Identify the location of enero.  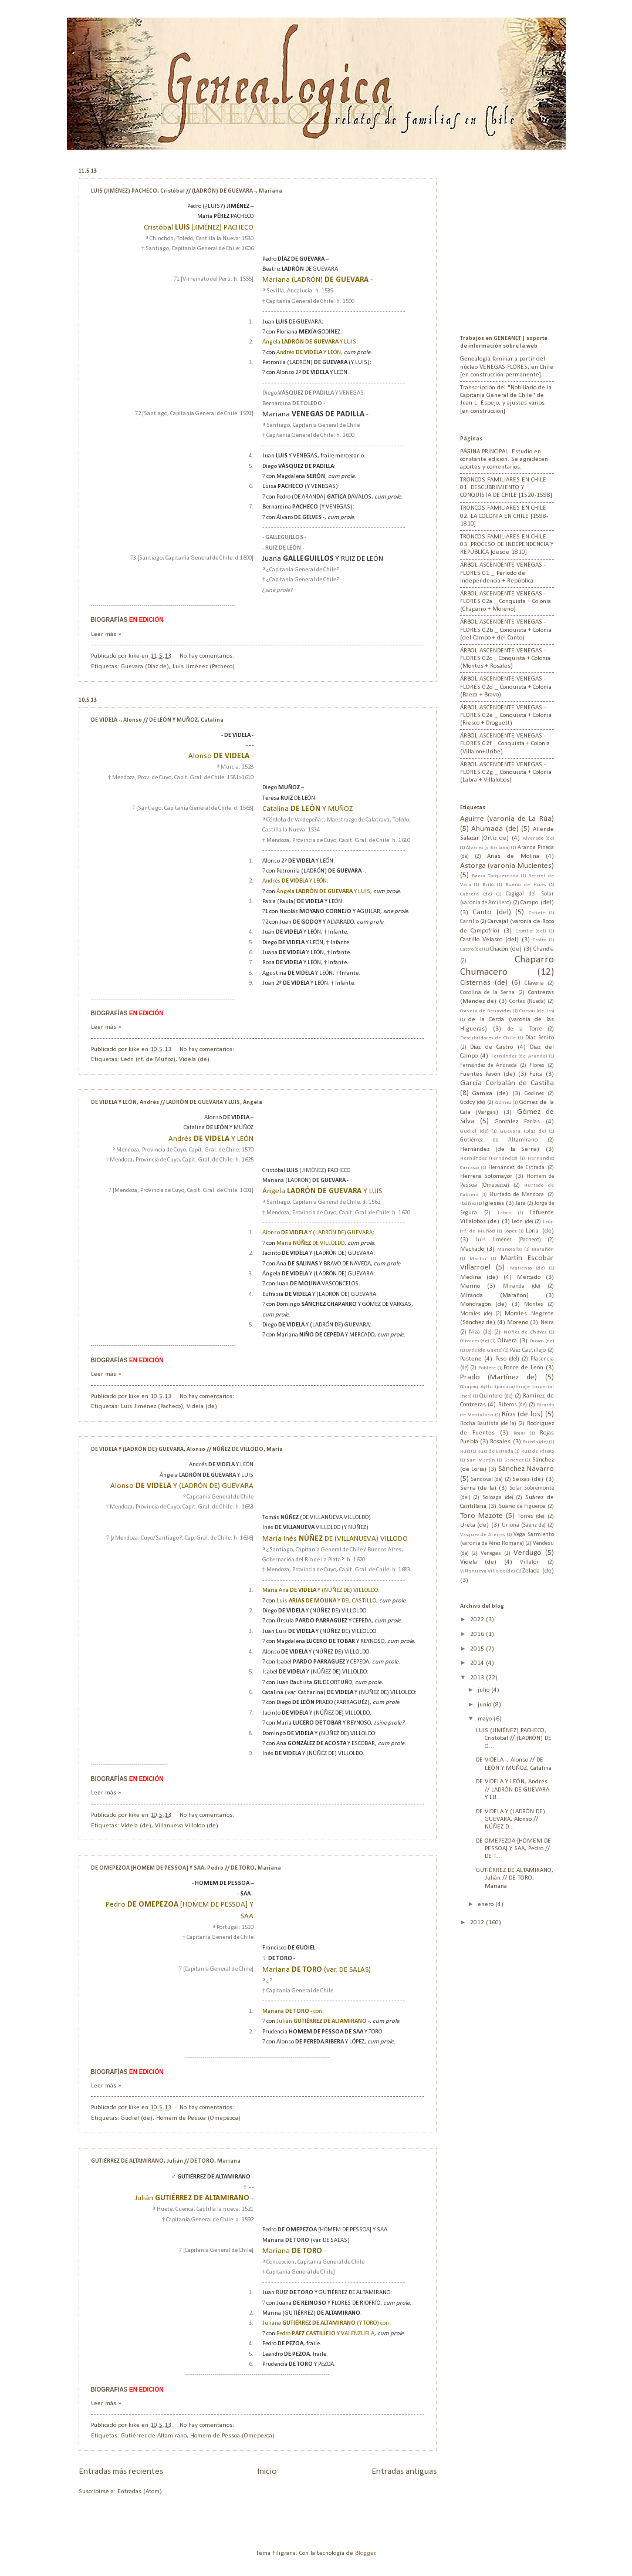
(486, 1904).